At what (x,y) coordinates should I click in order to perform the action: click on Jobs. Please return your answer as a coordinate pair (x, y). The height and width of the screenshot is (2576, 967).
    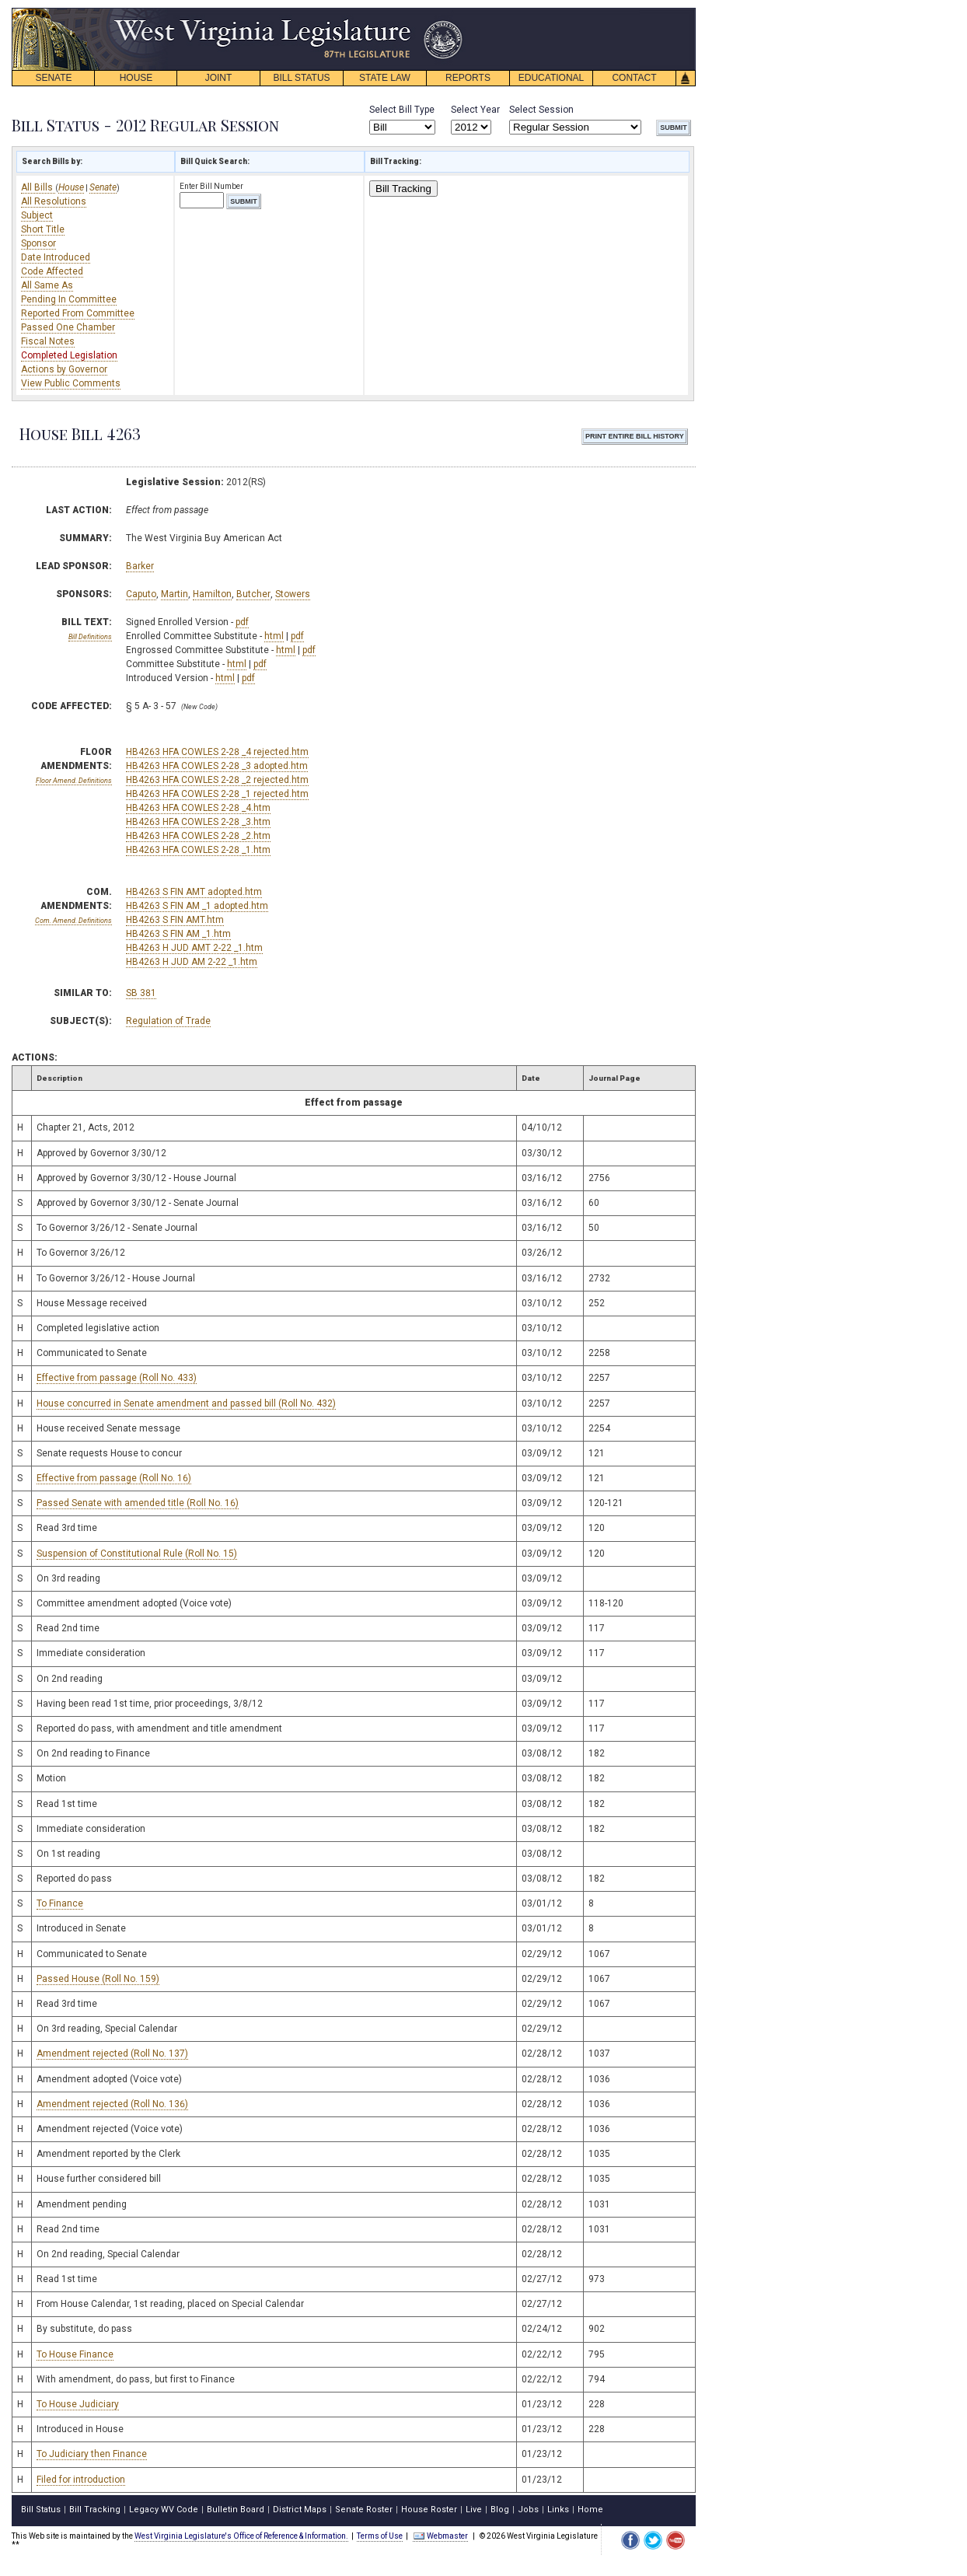
    Looking at the image, I should click on (528, 2509).